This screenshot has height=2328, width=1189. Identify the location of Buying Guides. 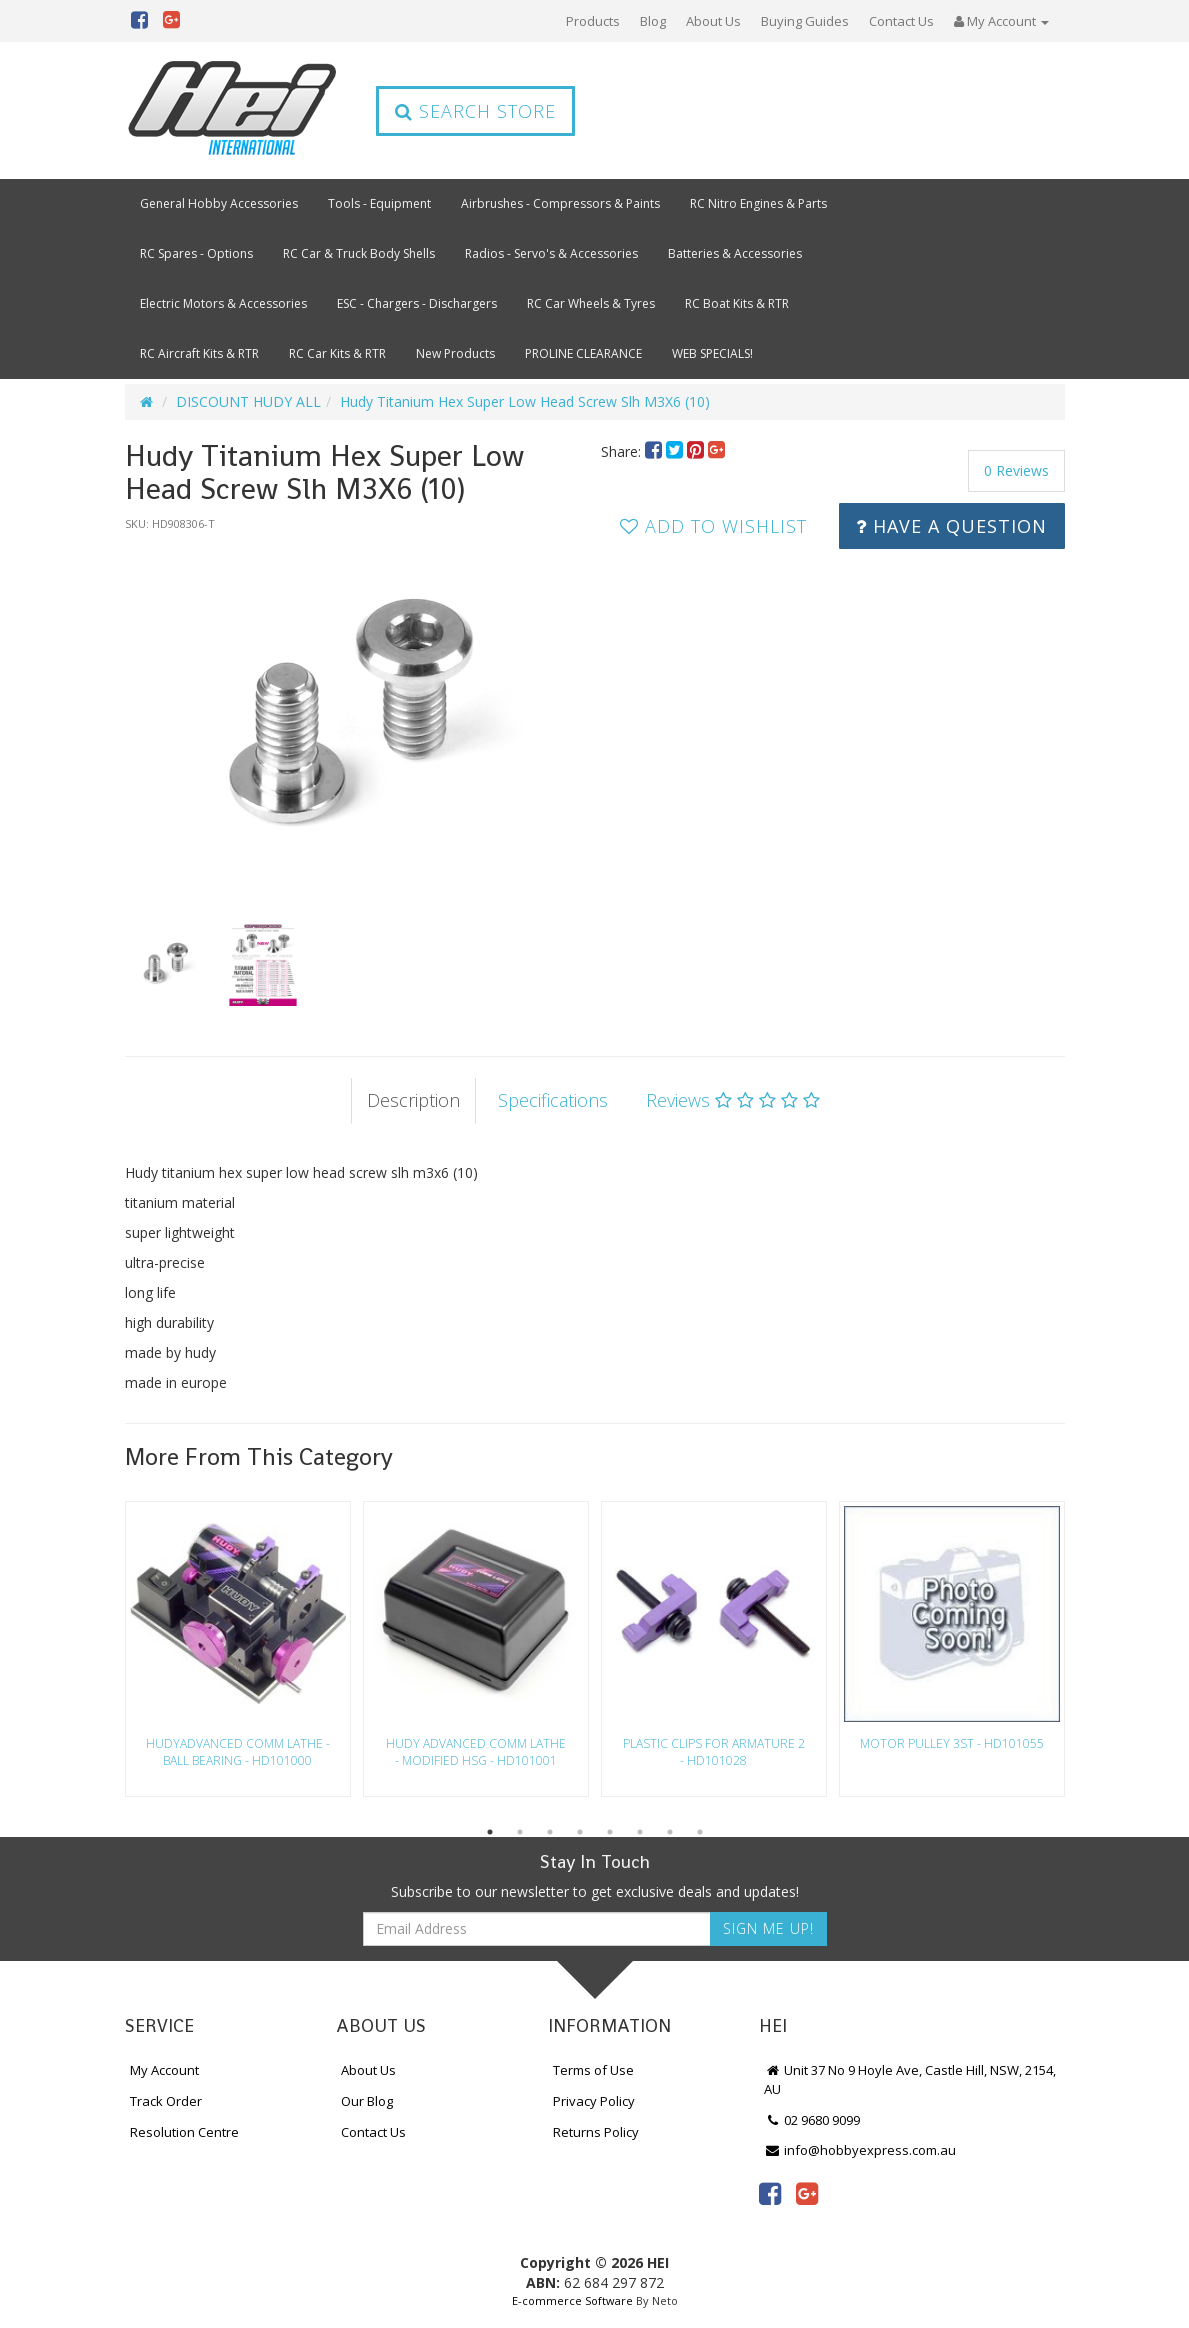
(805, 21).